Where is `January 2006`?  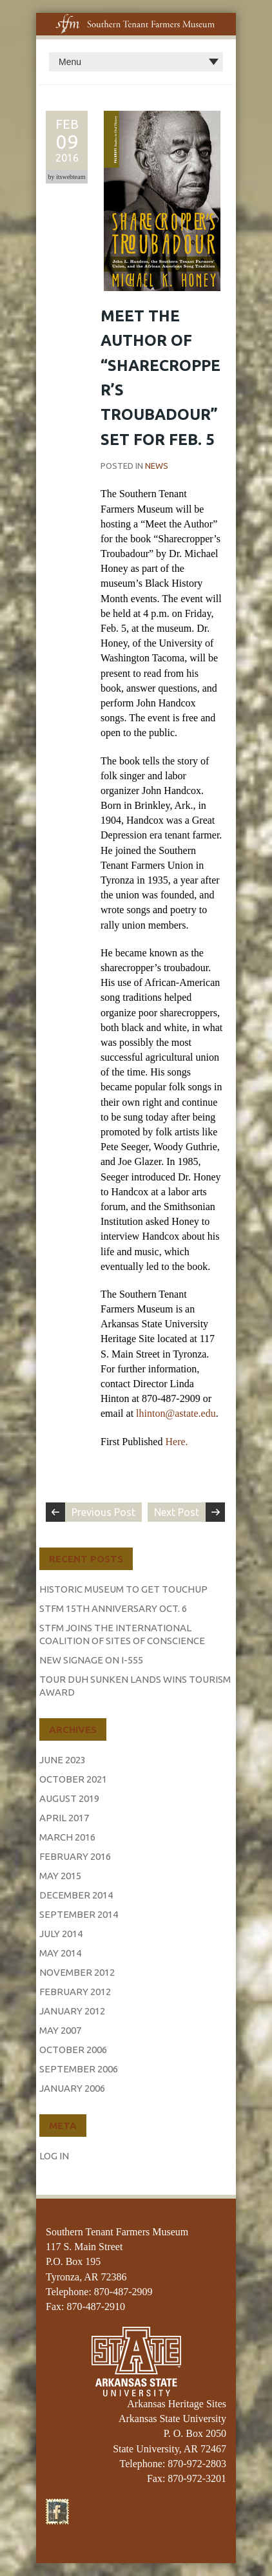
January 2006 is located at coordinates (72, 2088).